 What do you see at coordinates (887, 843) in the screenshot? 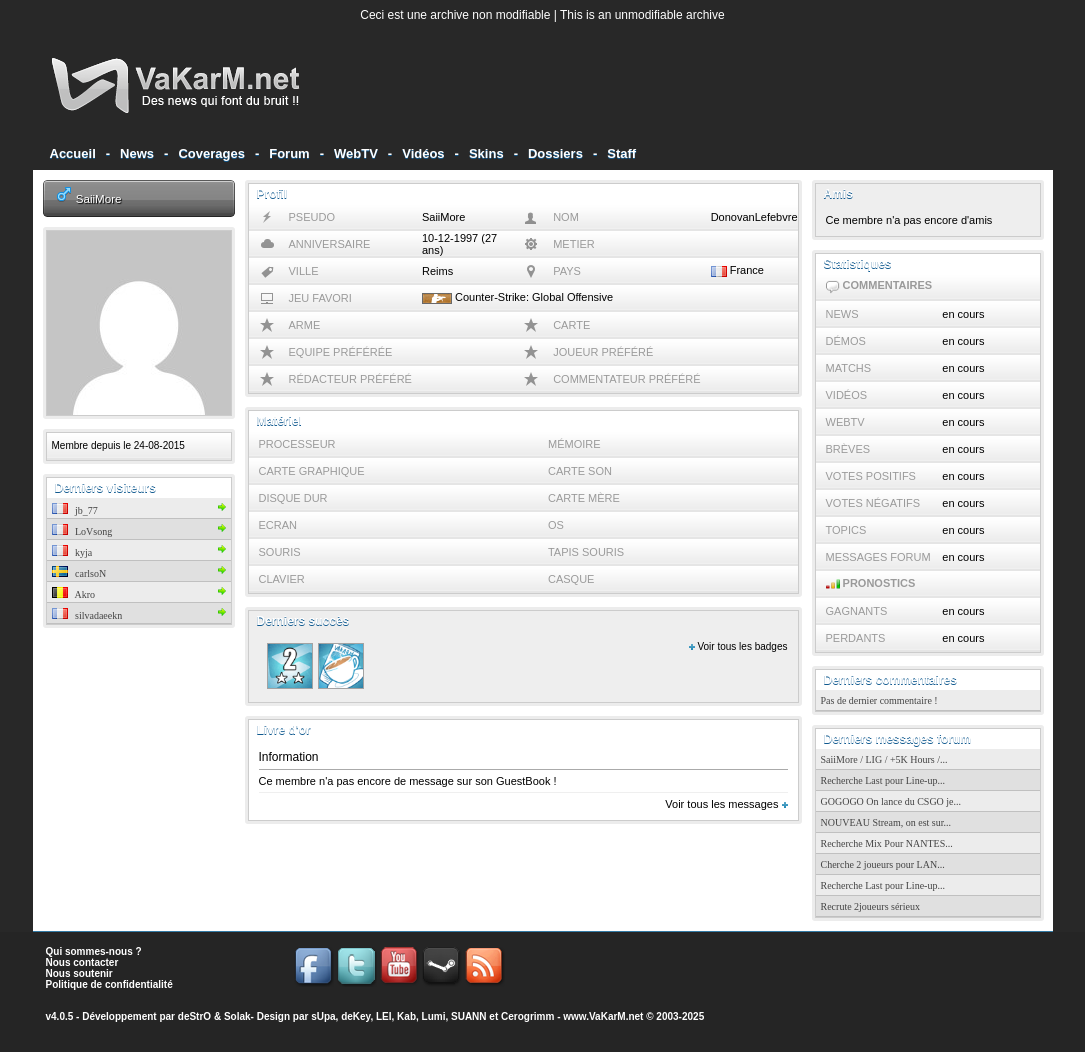
I see `Recherche Mix Pour NANTES...` at bounding box center [887, 843].